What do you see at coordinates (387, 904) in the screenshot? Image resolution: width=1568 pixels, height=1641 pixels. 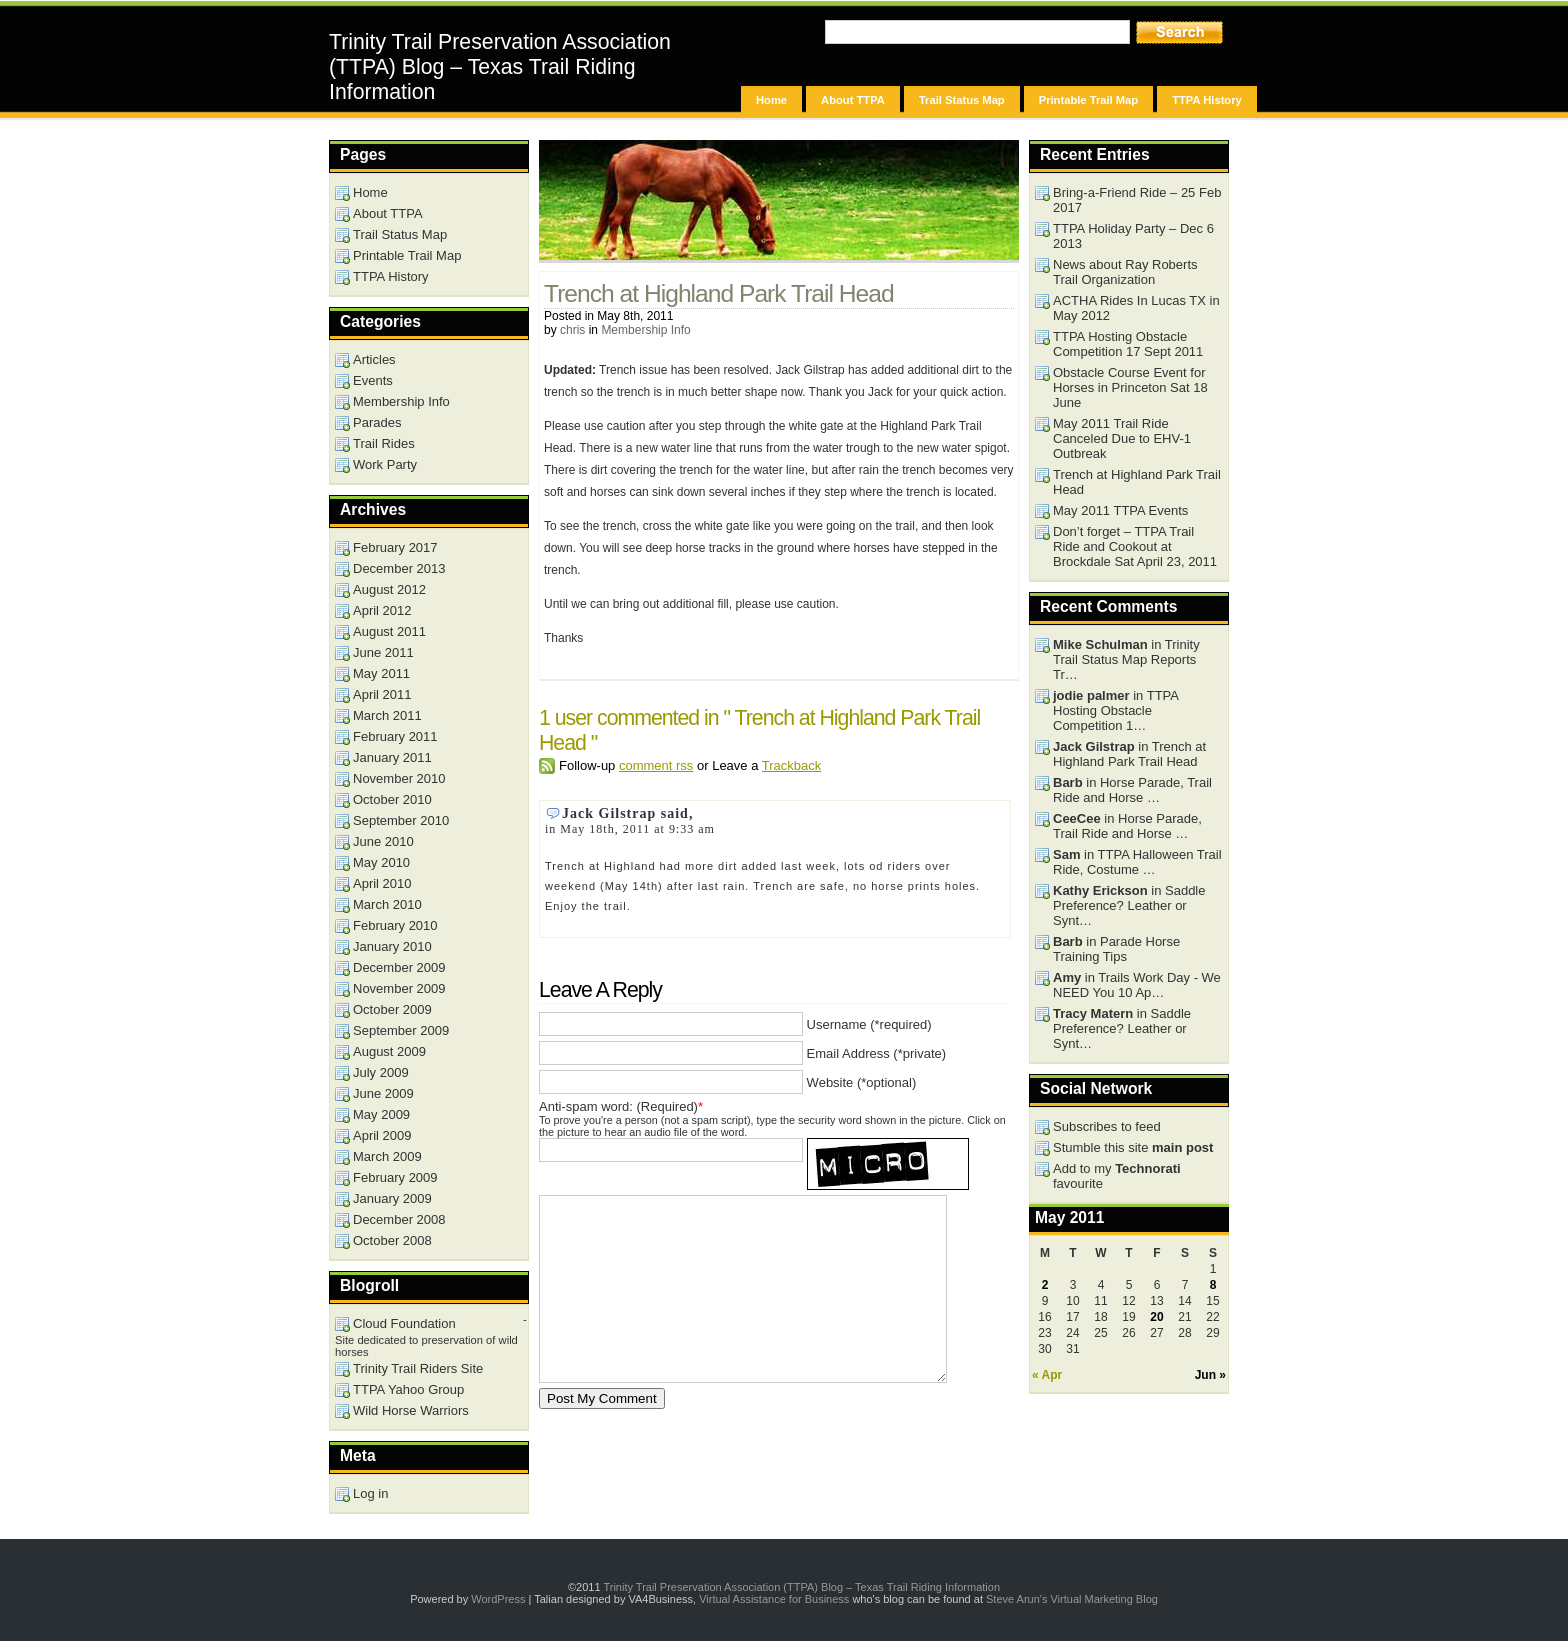 I see `March 2010` at bounding box center [387, 904].